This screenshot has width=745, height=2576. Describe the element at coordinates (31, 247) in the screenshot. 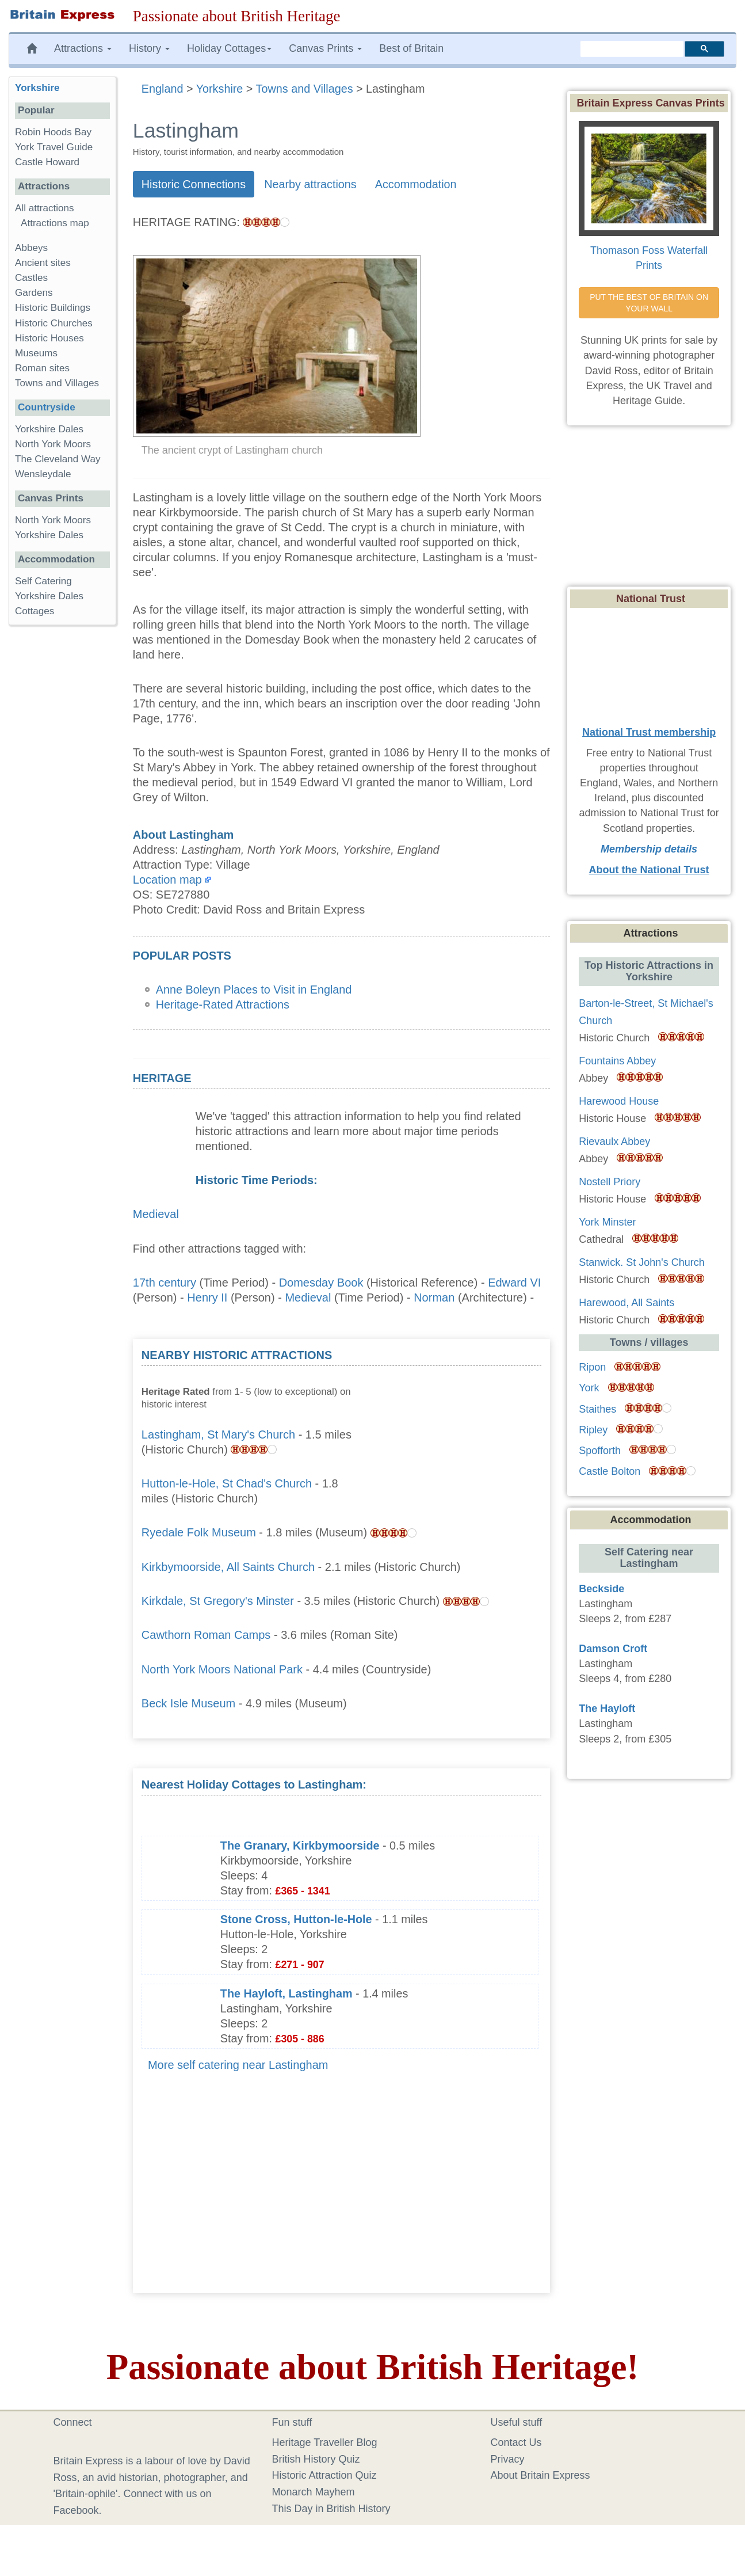

I see `Abbeys` at that location.